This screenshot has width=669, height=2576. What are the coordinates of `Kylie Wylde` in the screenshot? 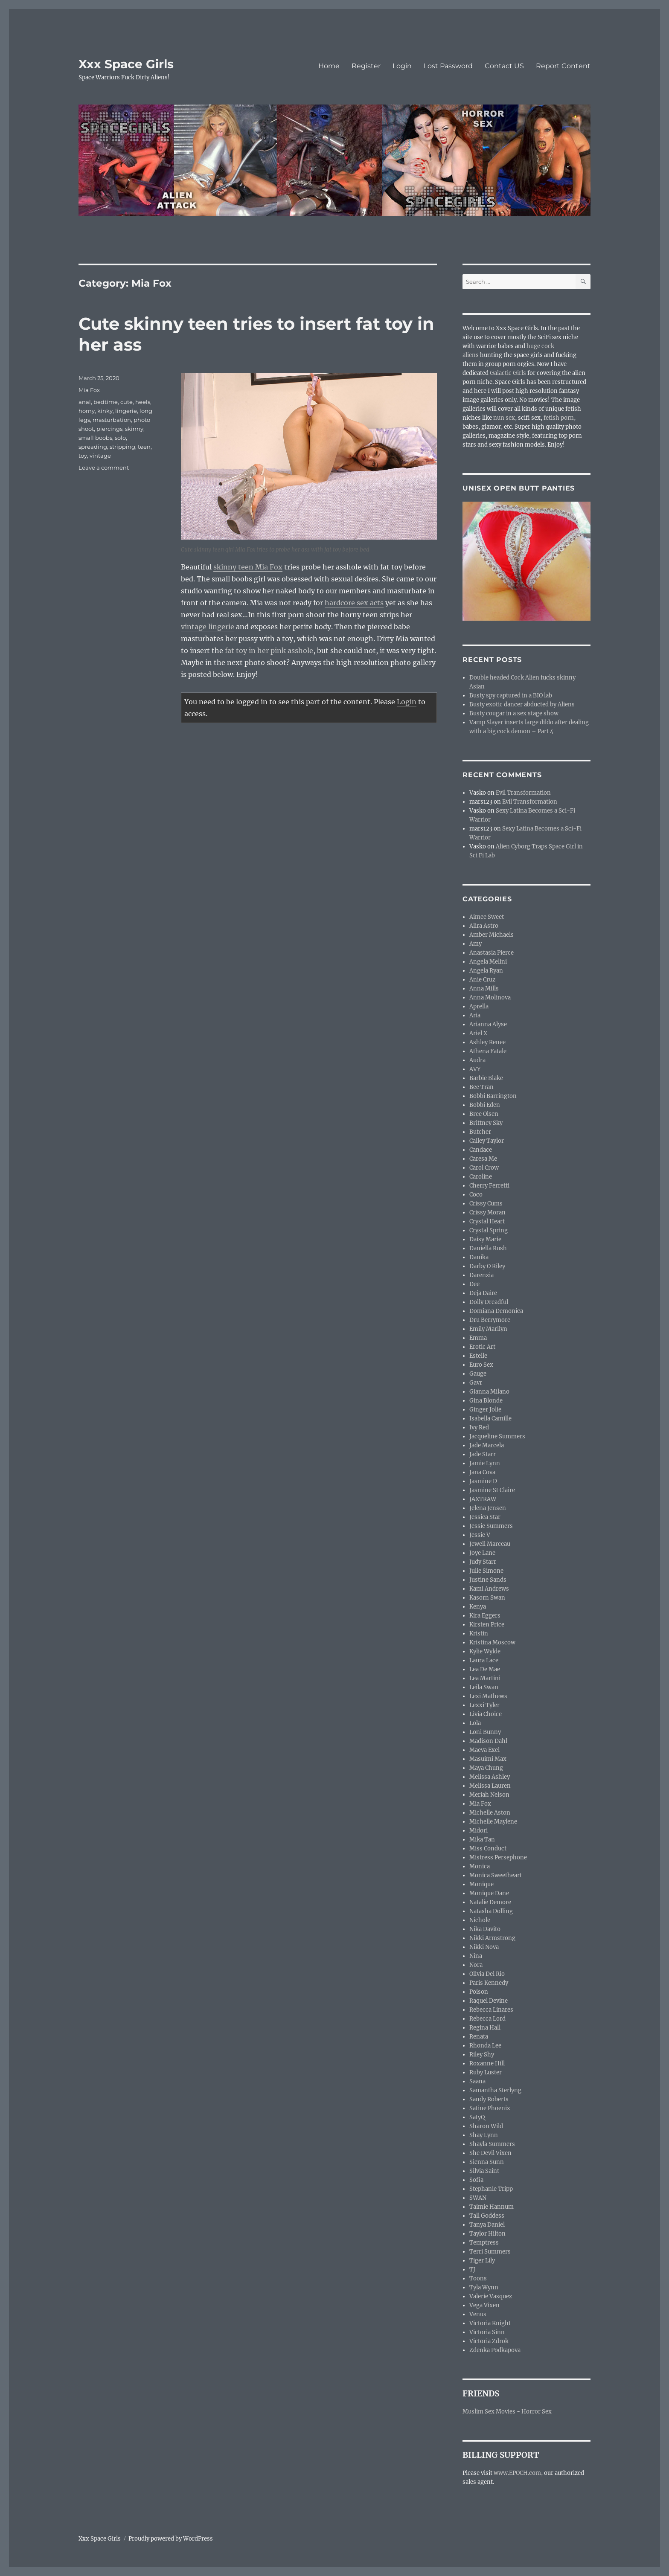 It's located at (484, 1651).